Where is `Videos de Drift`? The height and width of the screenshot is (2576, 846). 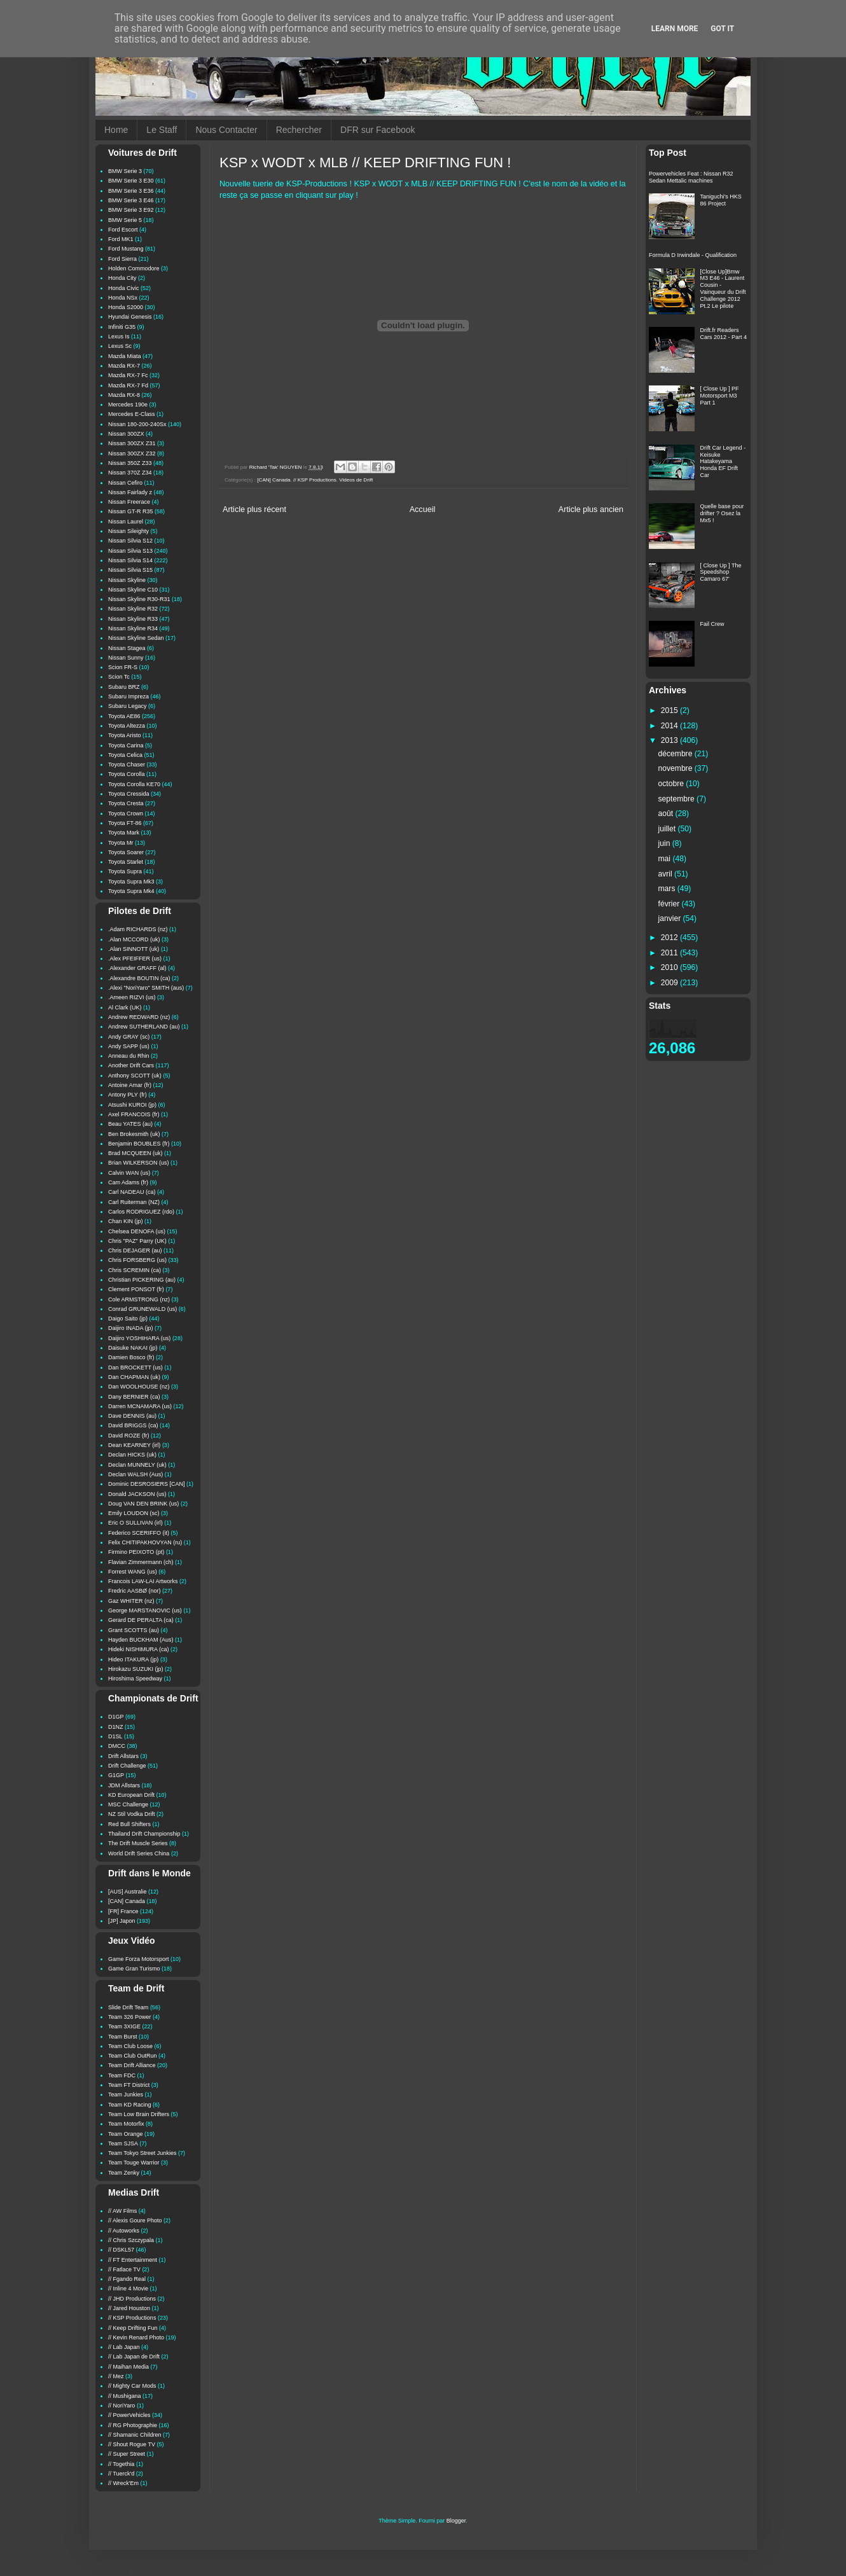 Videos de Drift is located at coordinates (356, 480).